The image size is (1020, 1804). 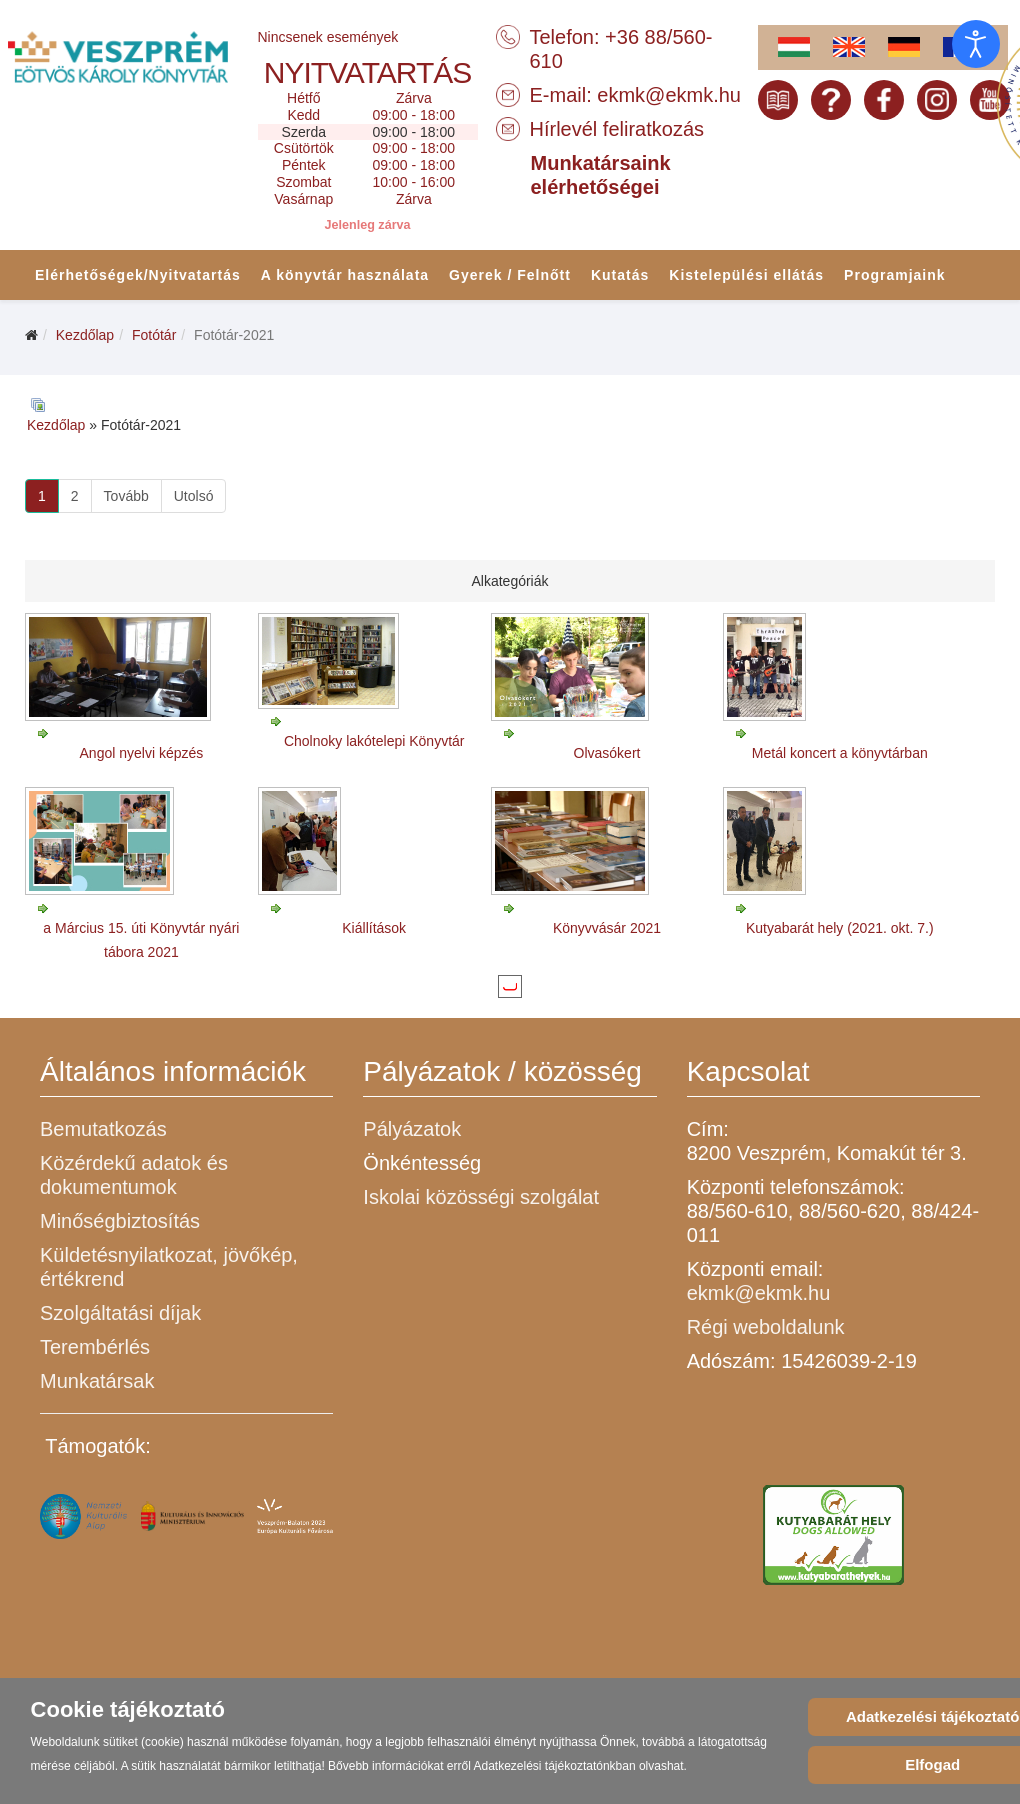 I want to click on Angol nyelvi képzés, so click(x=142, y=753).